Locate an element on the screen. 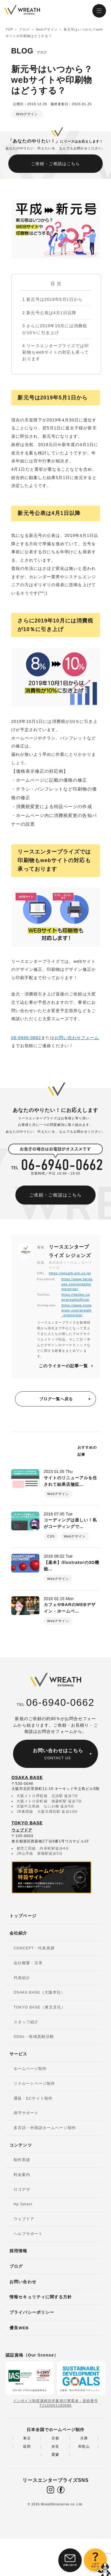  会社紹介 is located at coordinates (18, 1933).